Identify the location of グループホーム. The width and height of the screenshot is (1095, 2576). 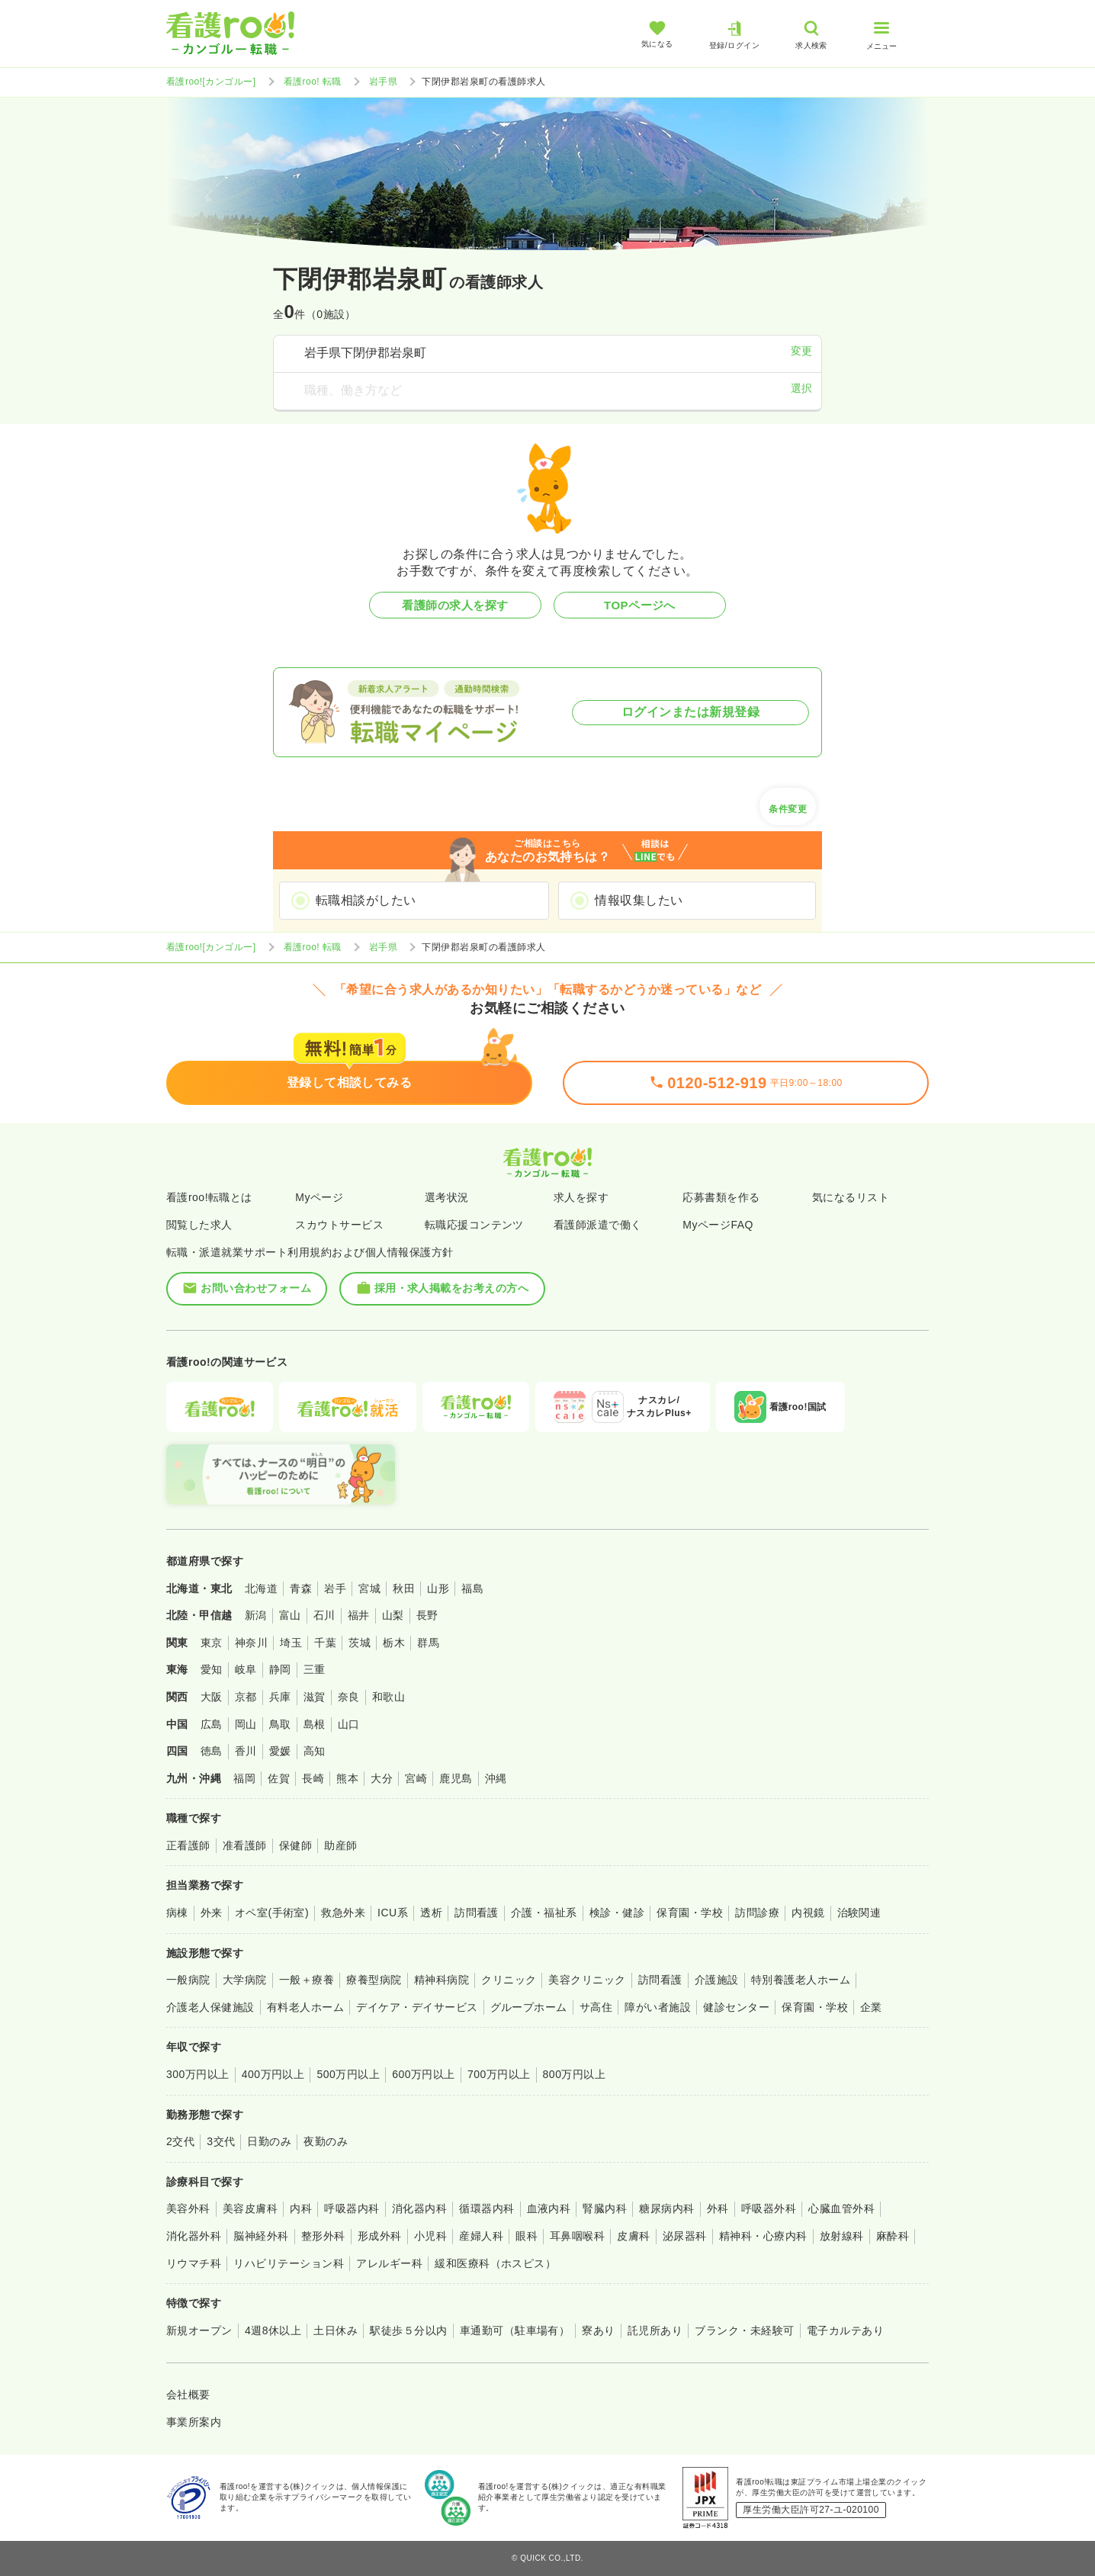
(528, 2007).